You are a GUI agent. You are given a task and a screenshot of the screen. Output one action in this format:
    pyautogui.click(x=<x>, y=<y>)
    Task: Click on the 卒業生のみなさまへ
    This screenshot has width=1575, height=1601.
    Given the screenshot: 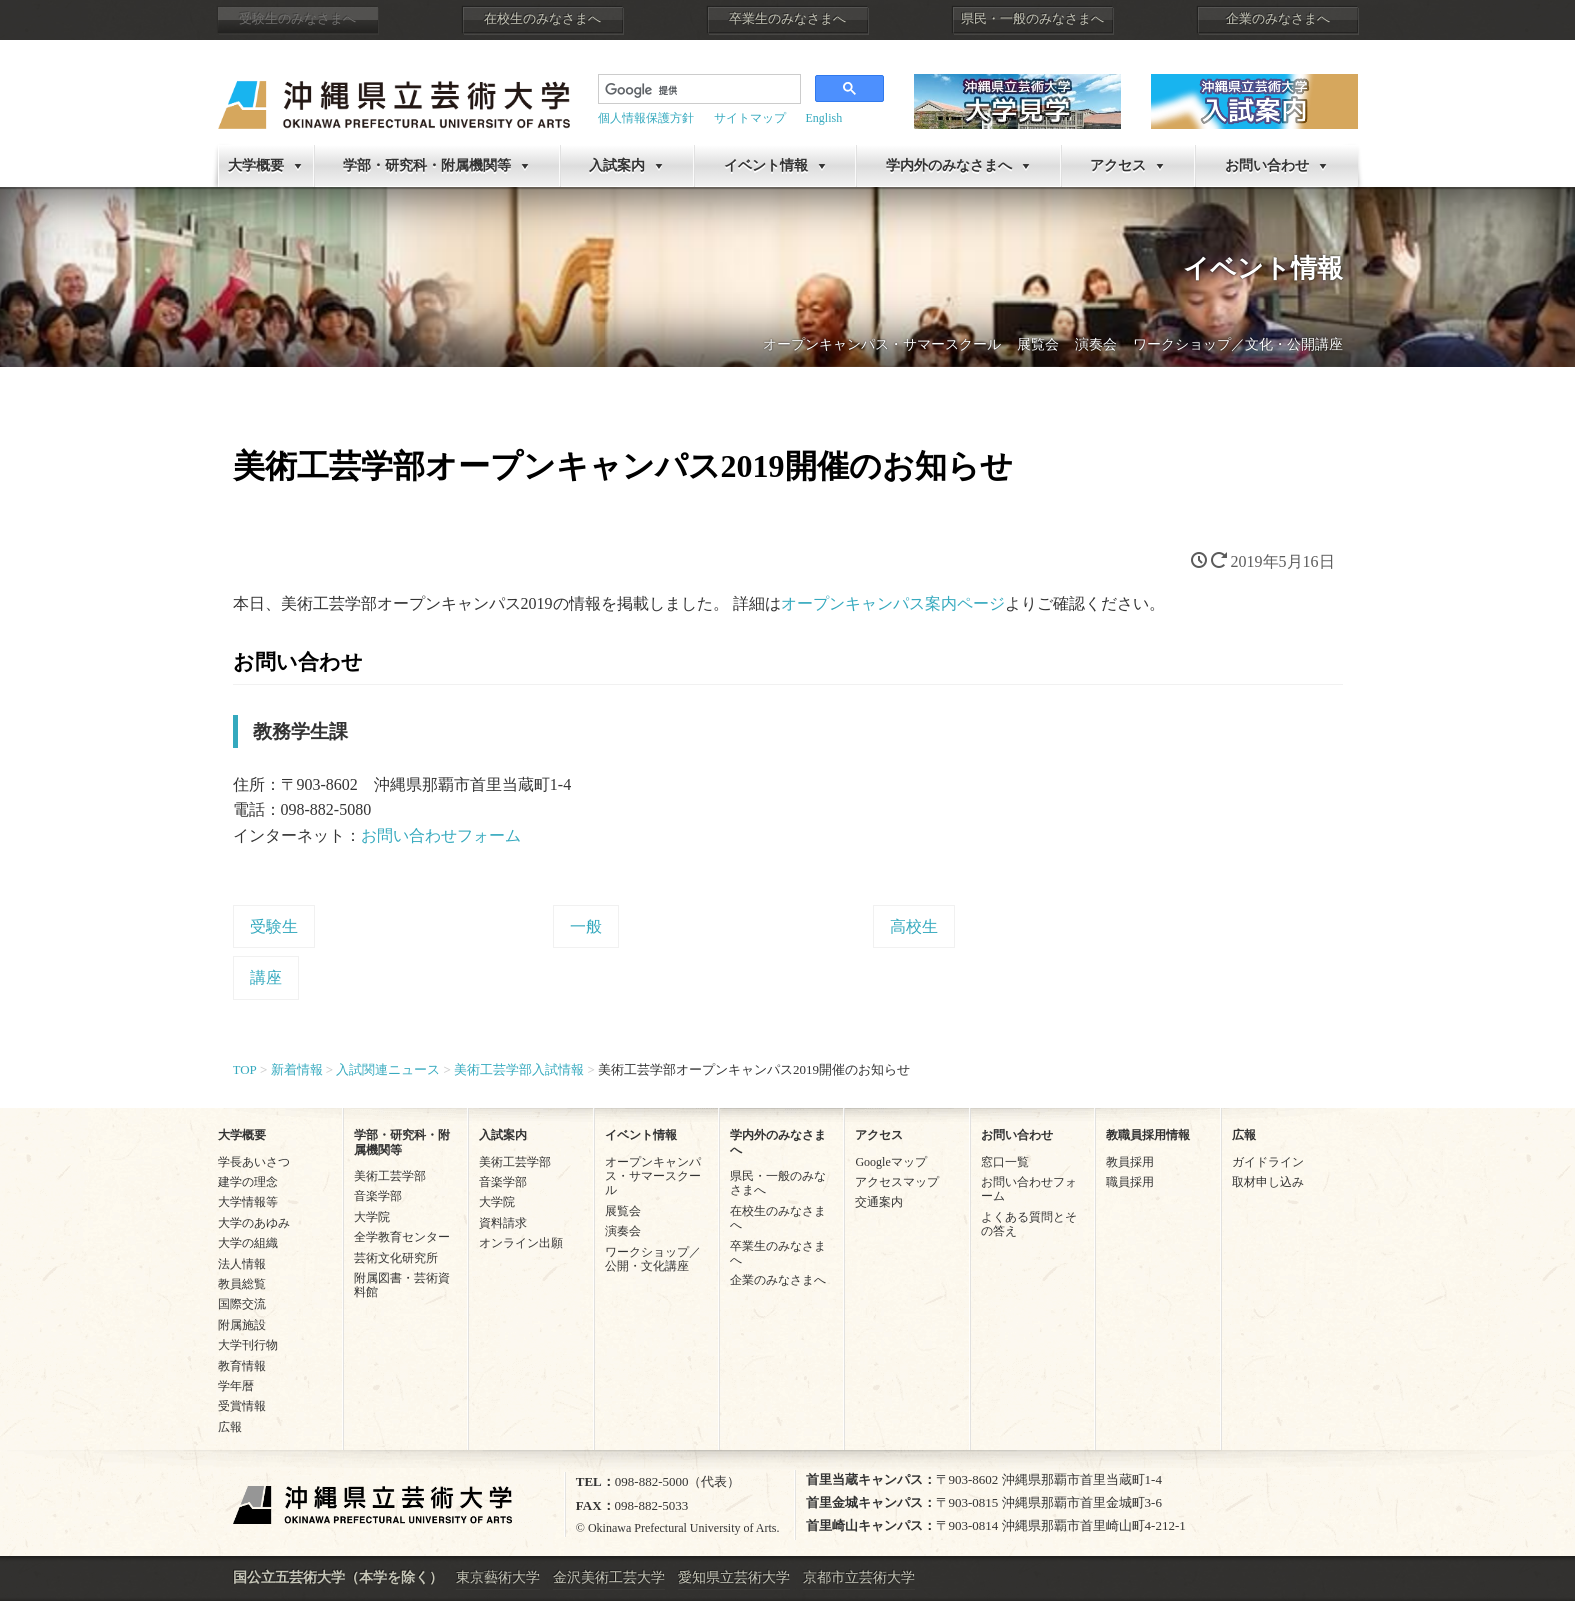 What is the action you would take?
    pyautogui.click(x=787, y=19)
    